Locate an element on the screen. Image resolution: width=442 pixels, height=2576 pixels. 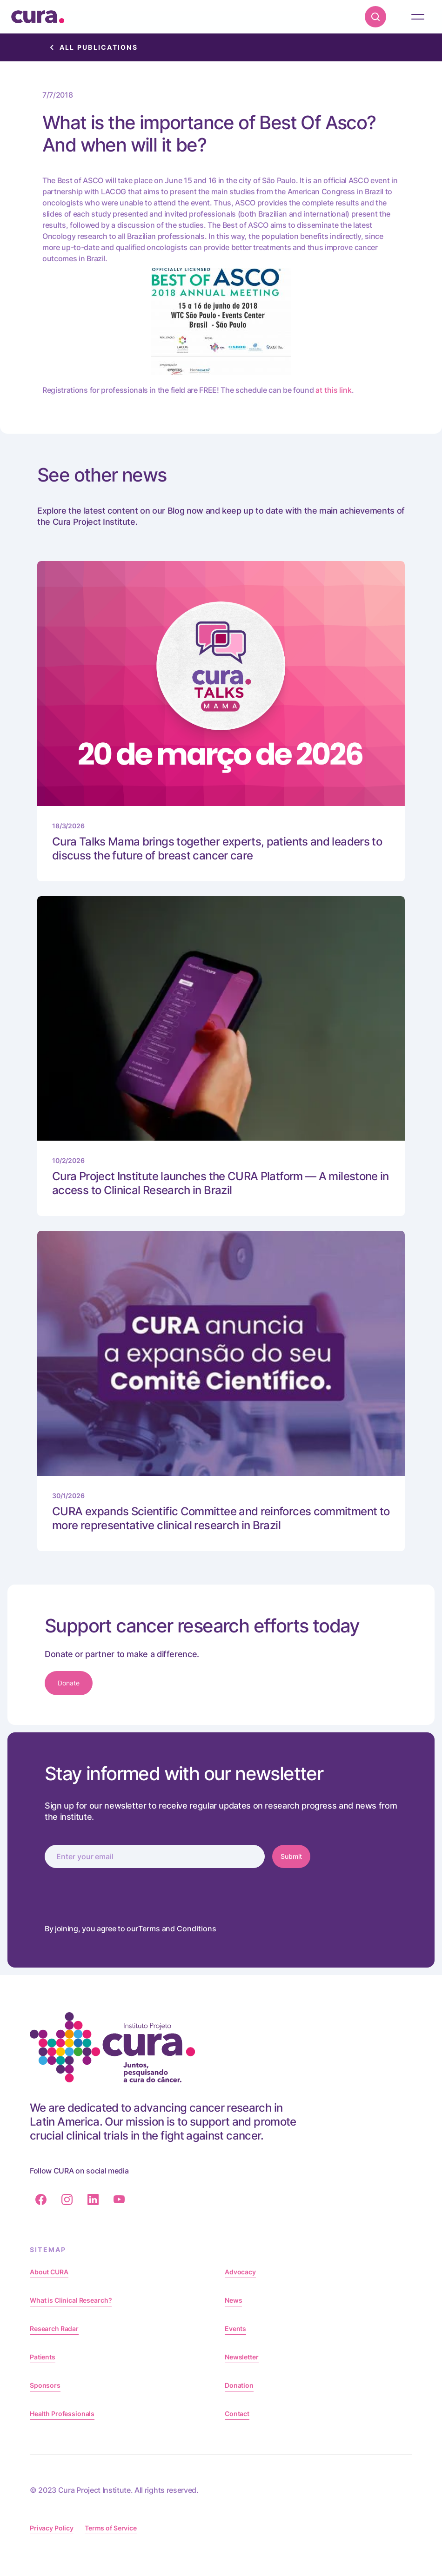
[button] is located at coordinates (418, 17).